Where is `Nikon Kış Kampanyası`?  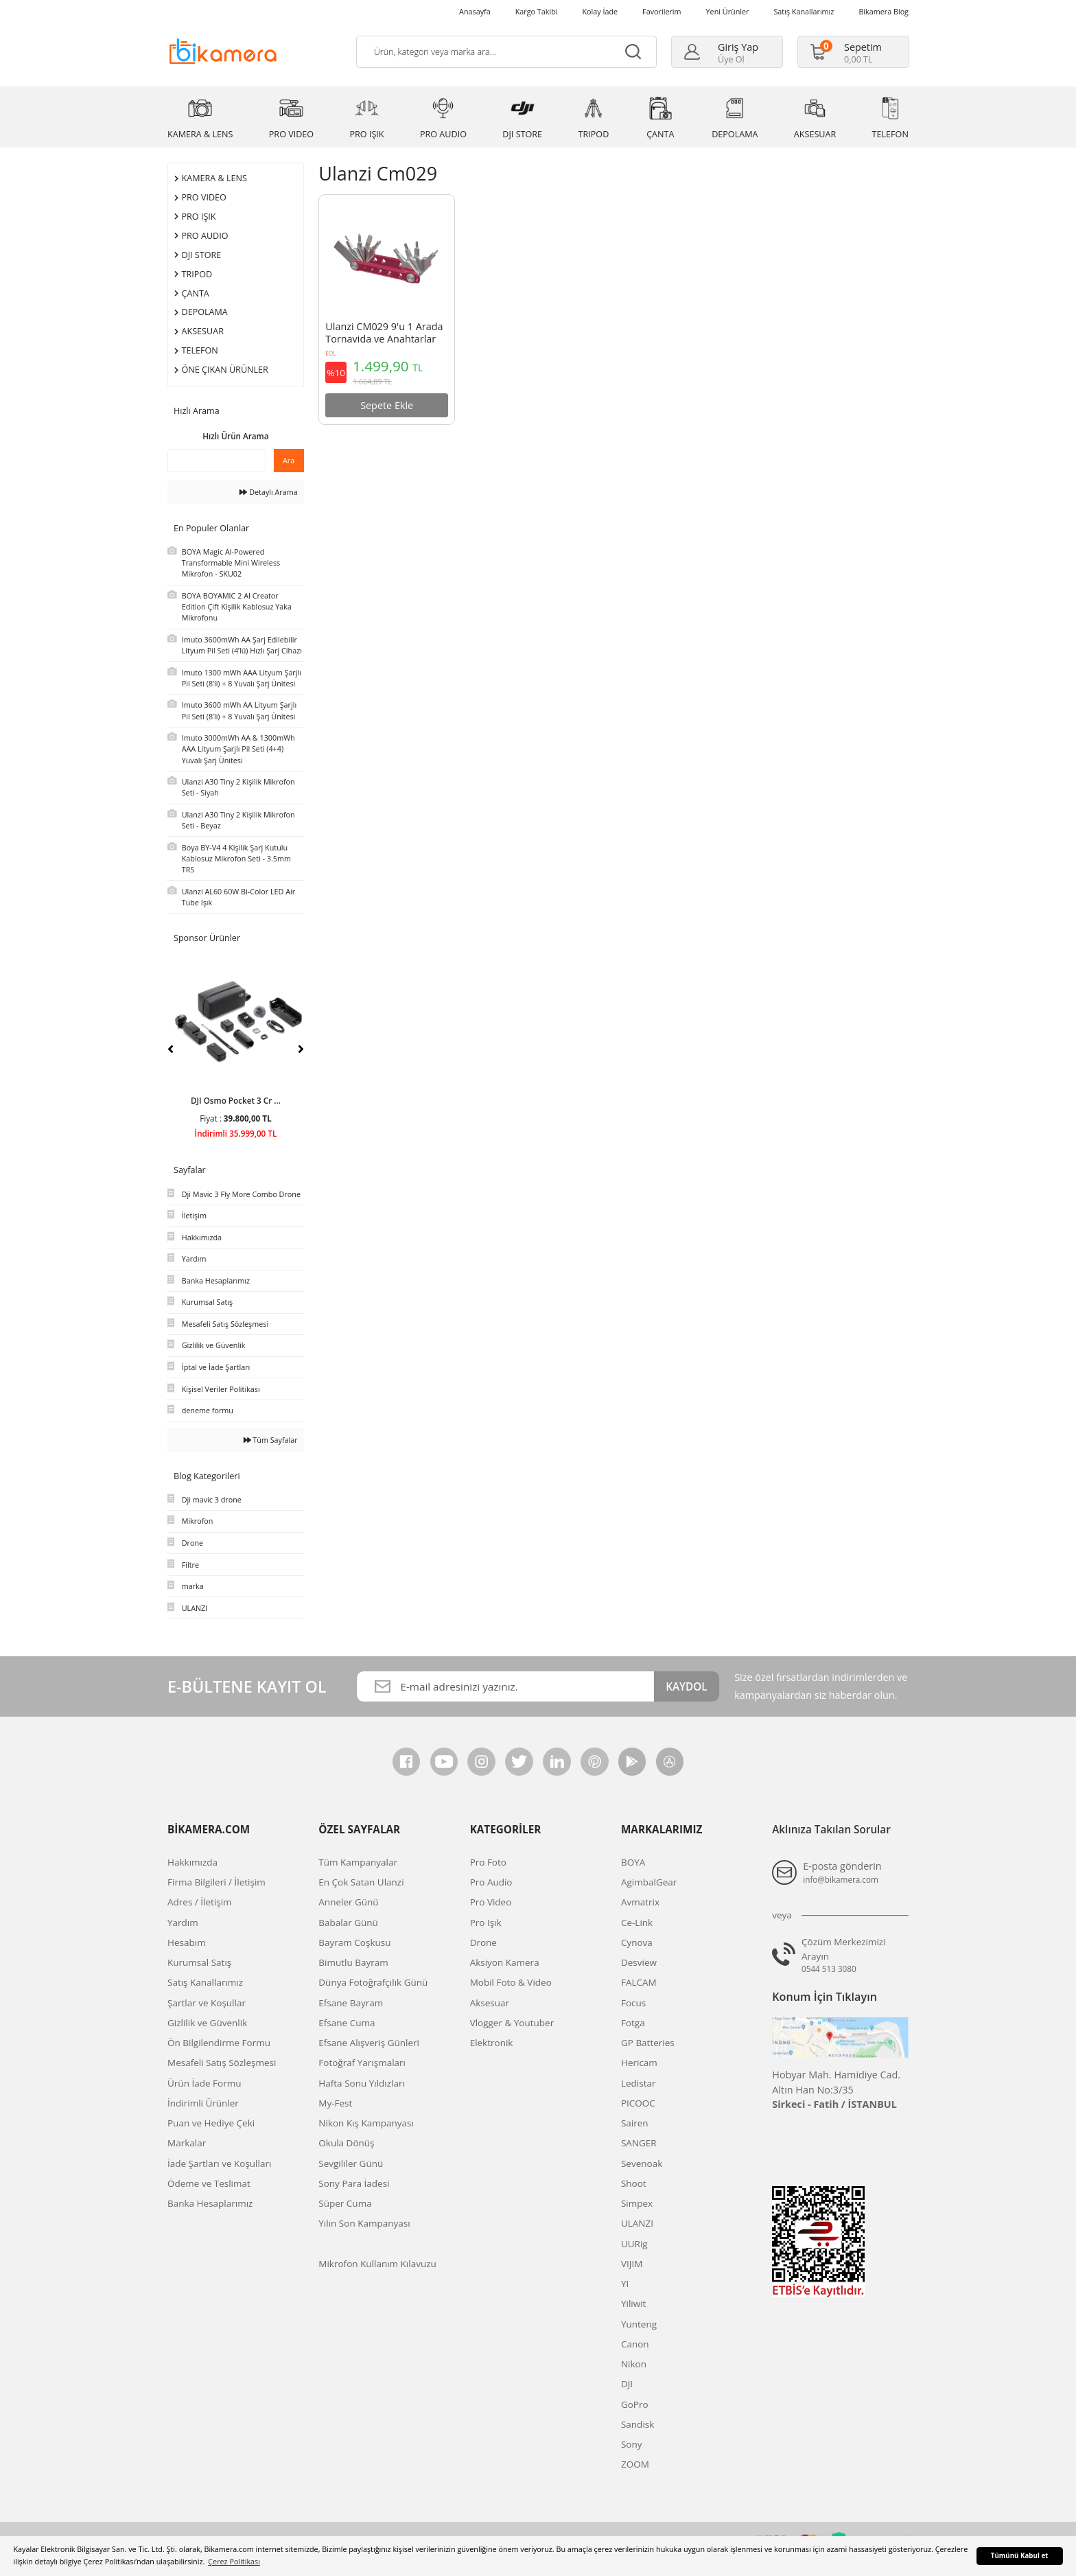
Nikon Kış Kampanyası is located at coordinates (366, 2123).